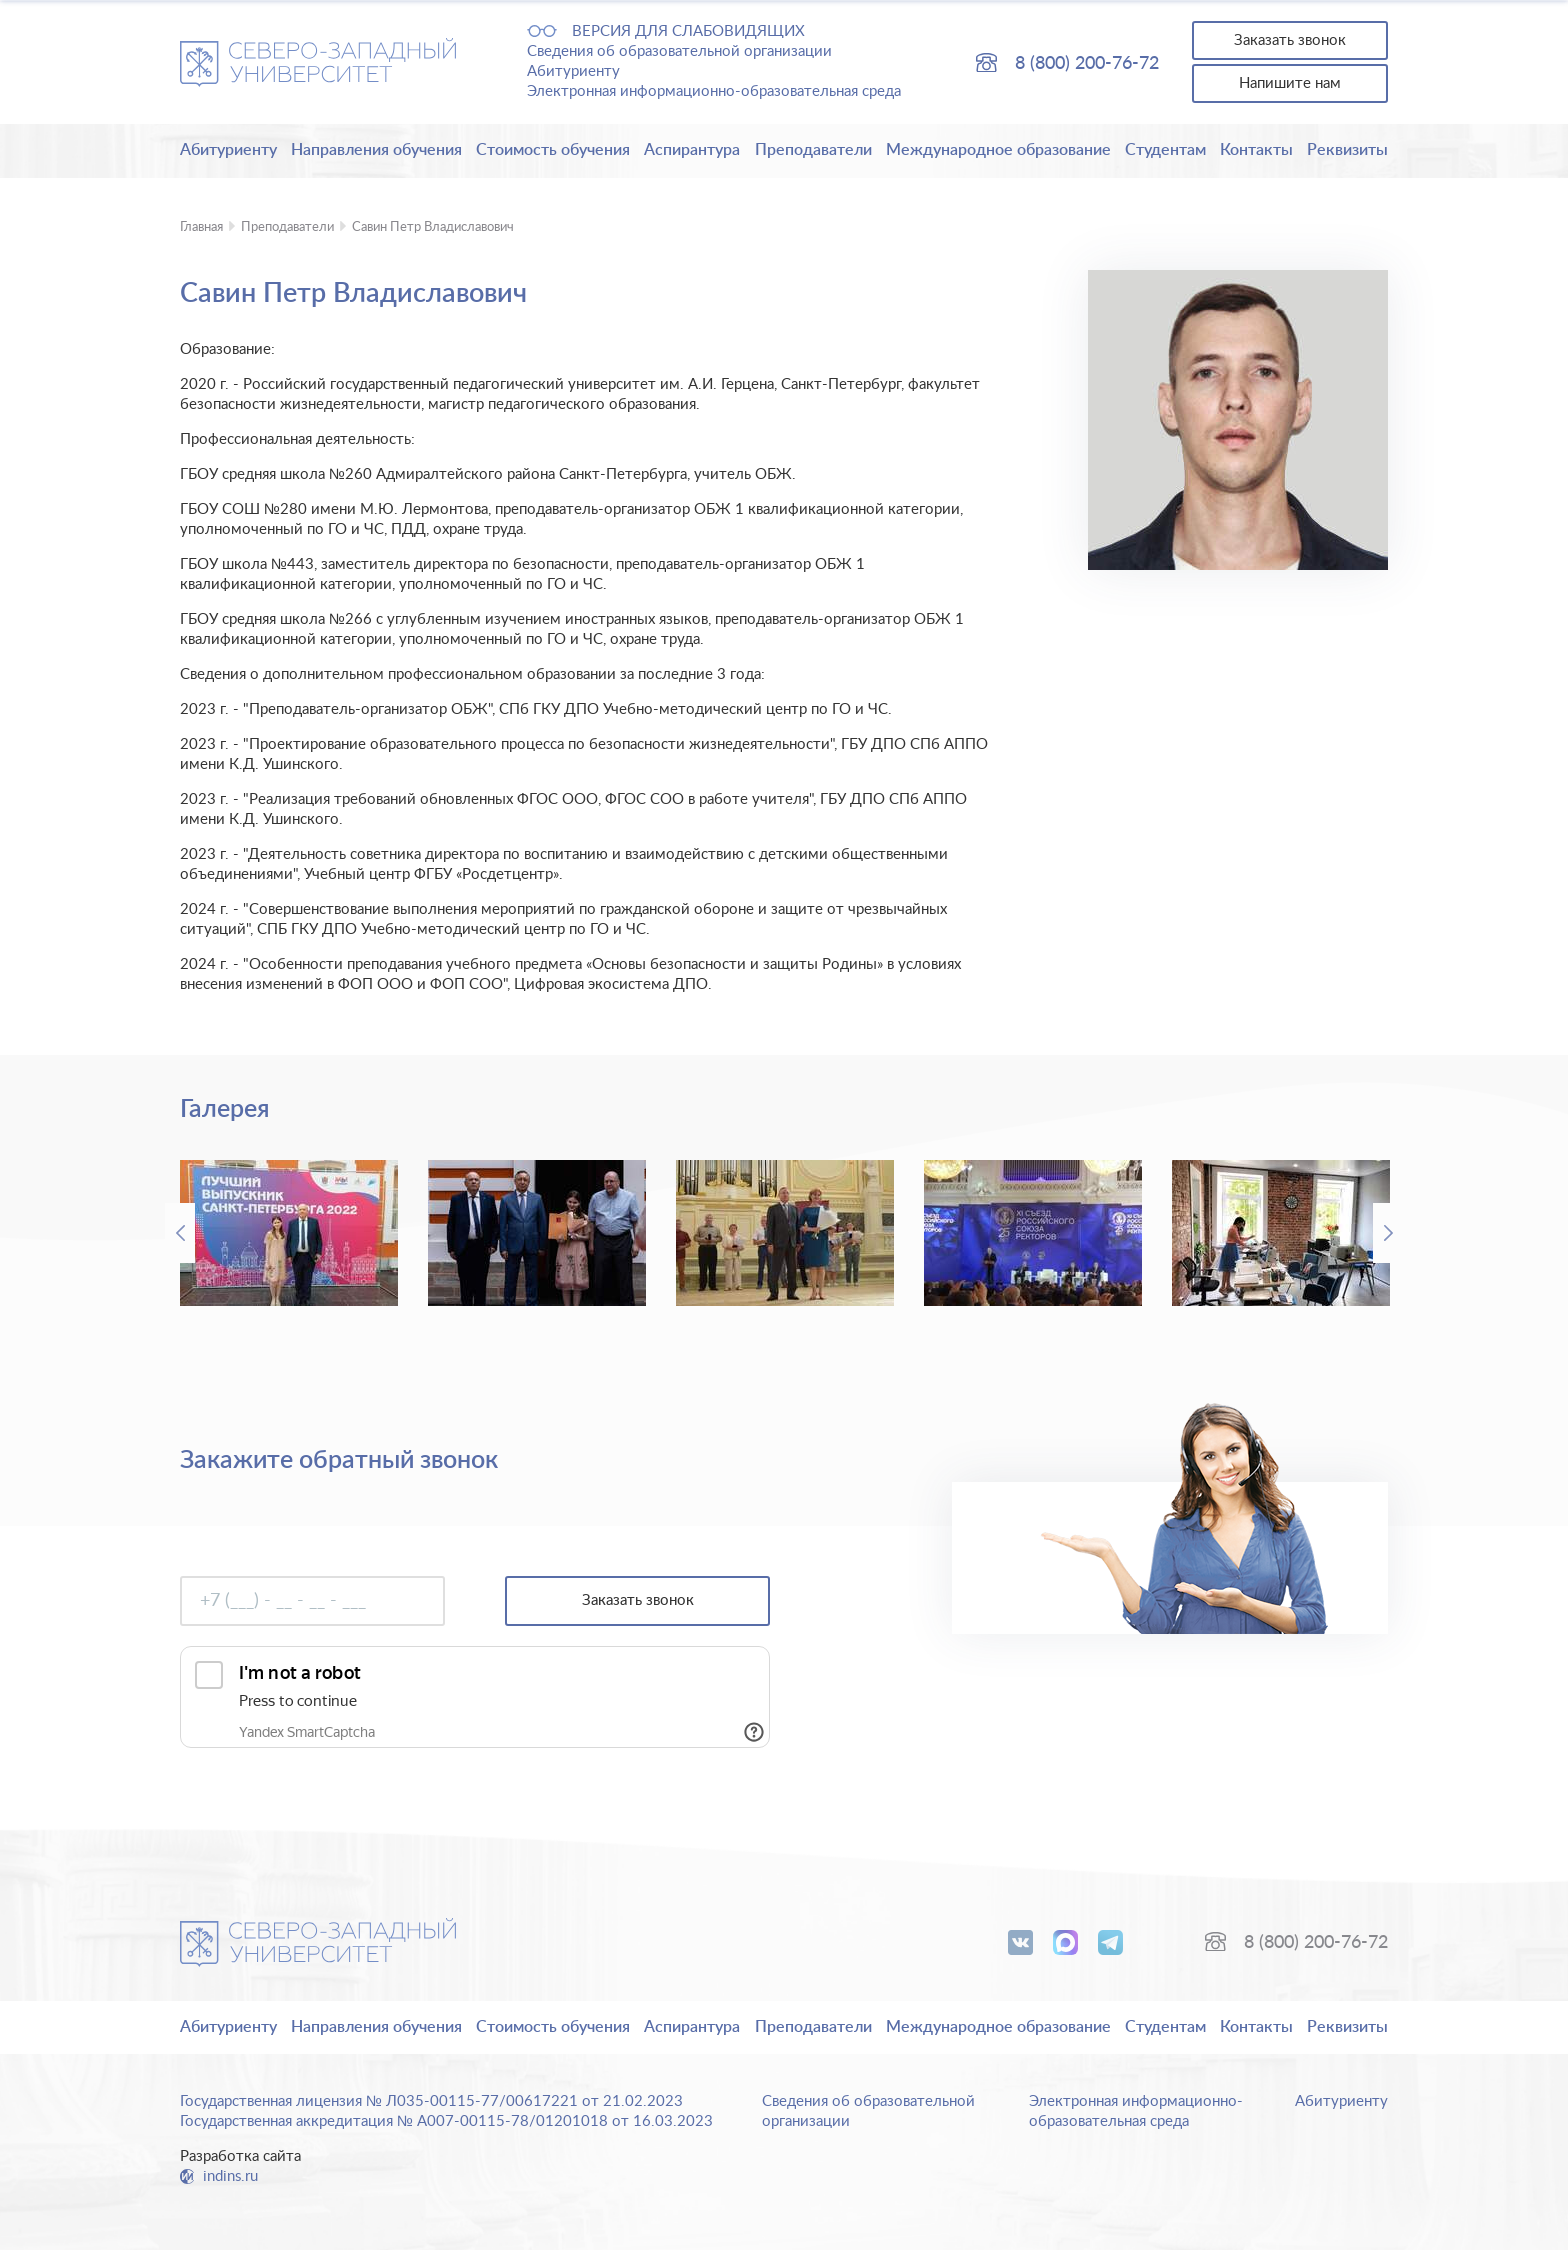 The width and height of the screenshot is (1568, 2250). What do you see at coordinates (813, 150) in the screenshot?
I see `Преподаватели` at bounding box center [813, 150].